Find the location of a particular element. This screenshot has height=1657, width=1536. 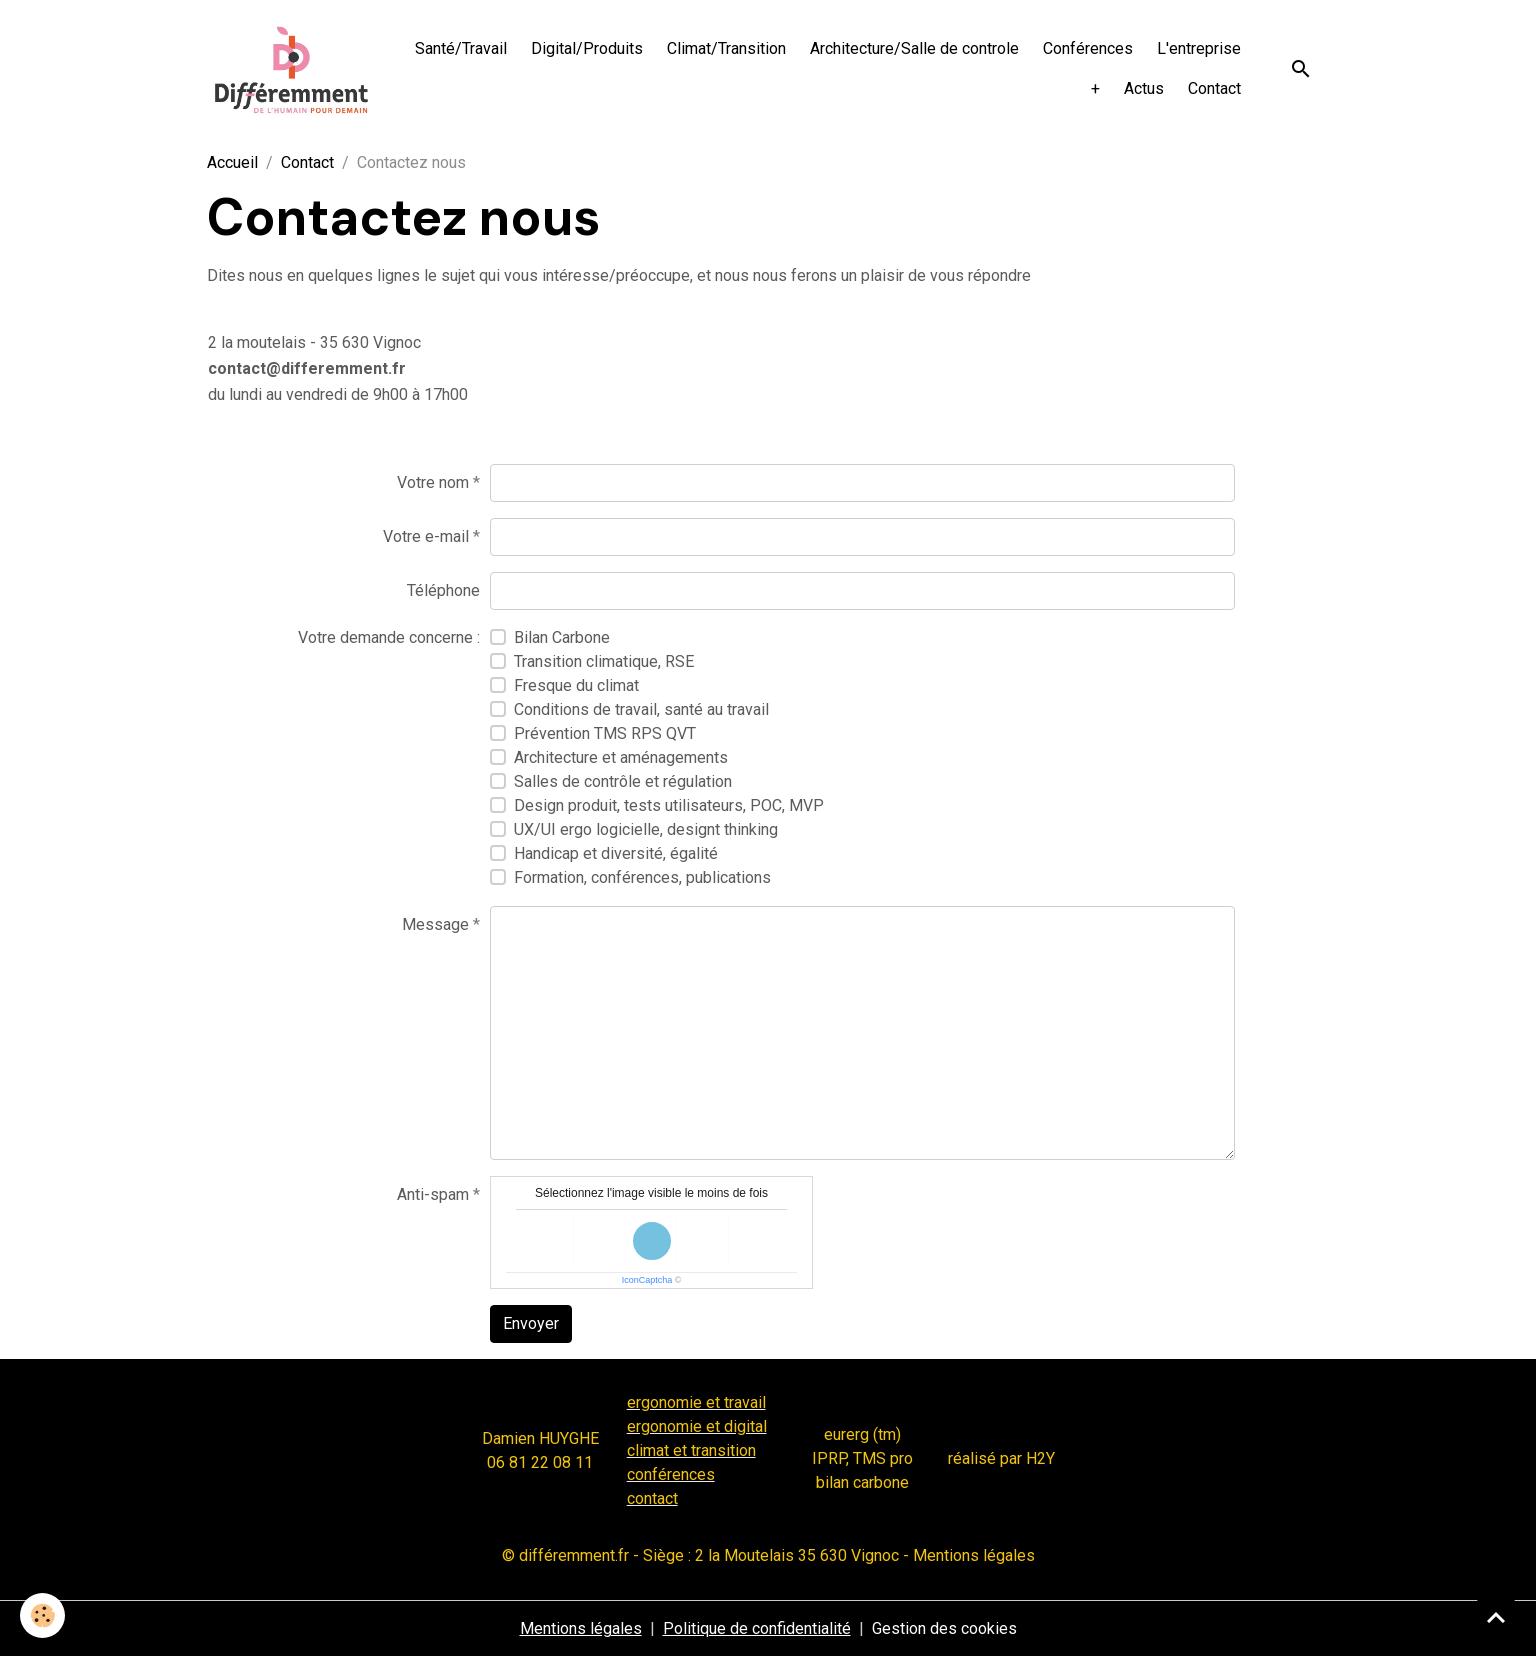

Contact is located at coordinates (1214, 88).